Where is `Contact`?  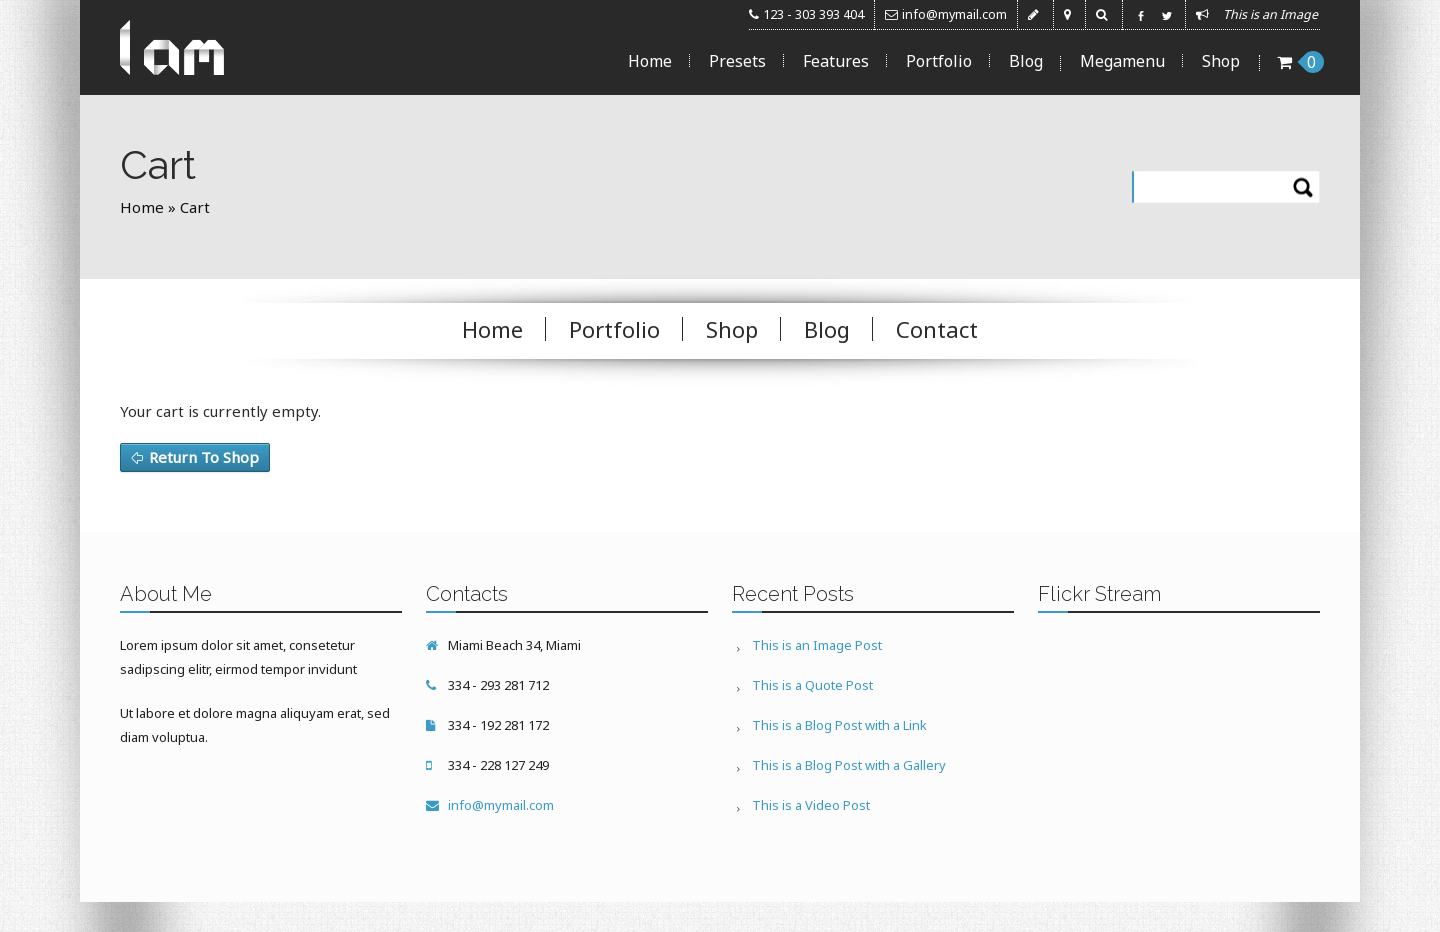 Contact is located at coordinates (937, 329).